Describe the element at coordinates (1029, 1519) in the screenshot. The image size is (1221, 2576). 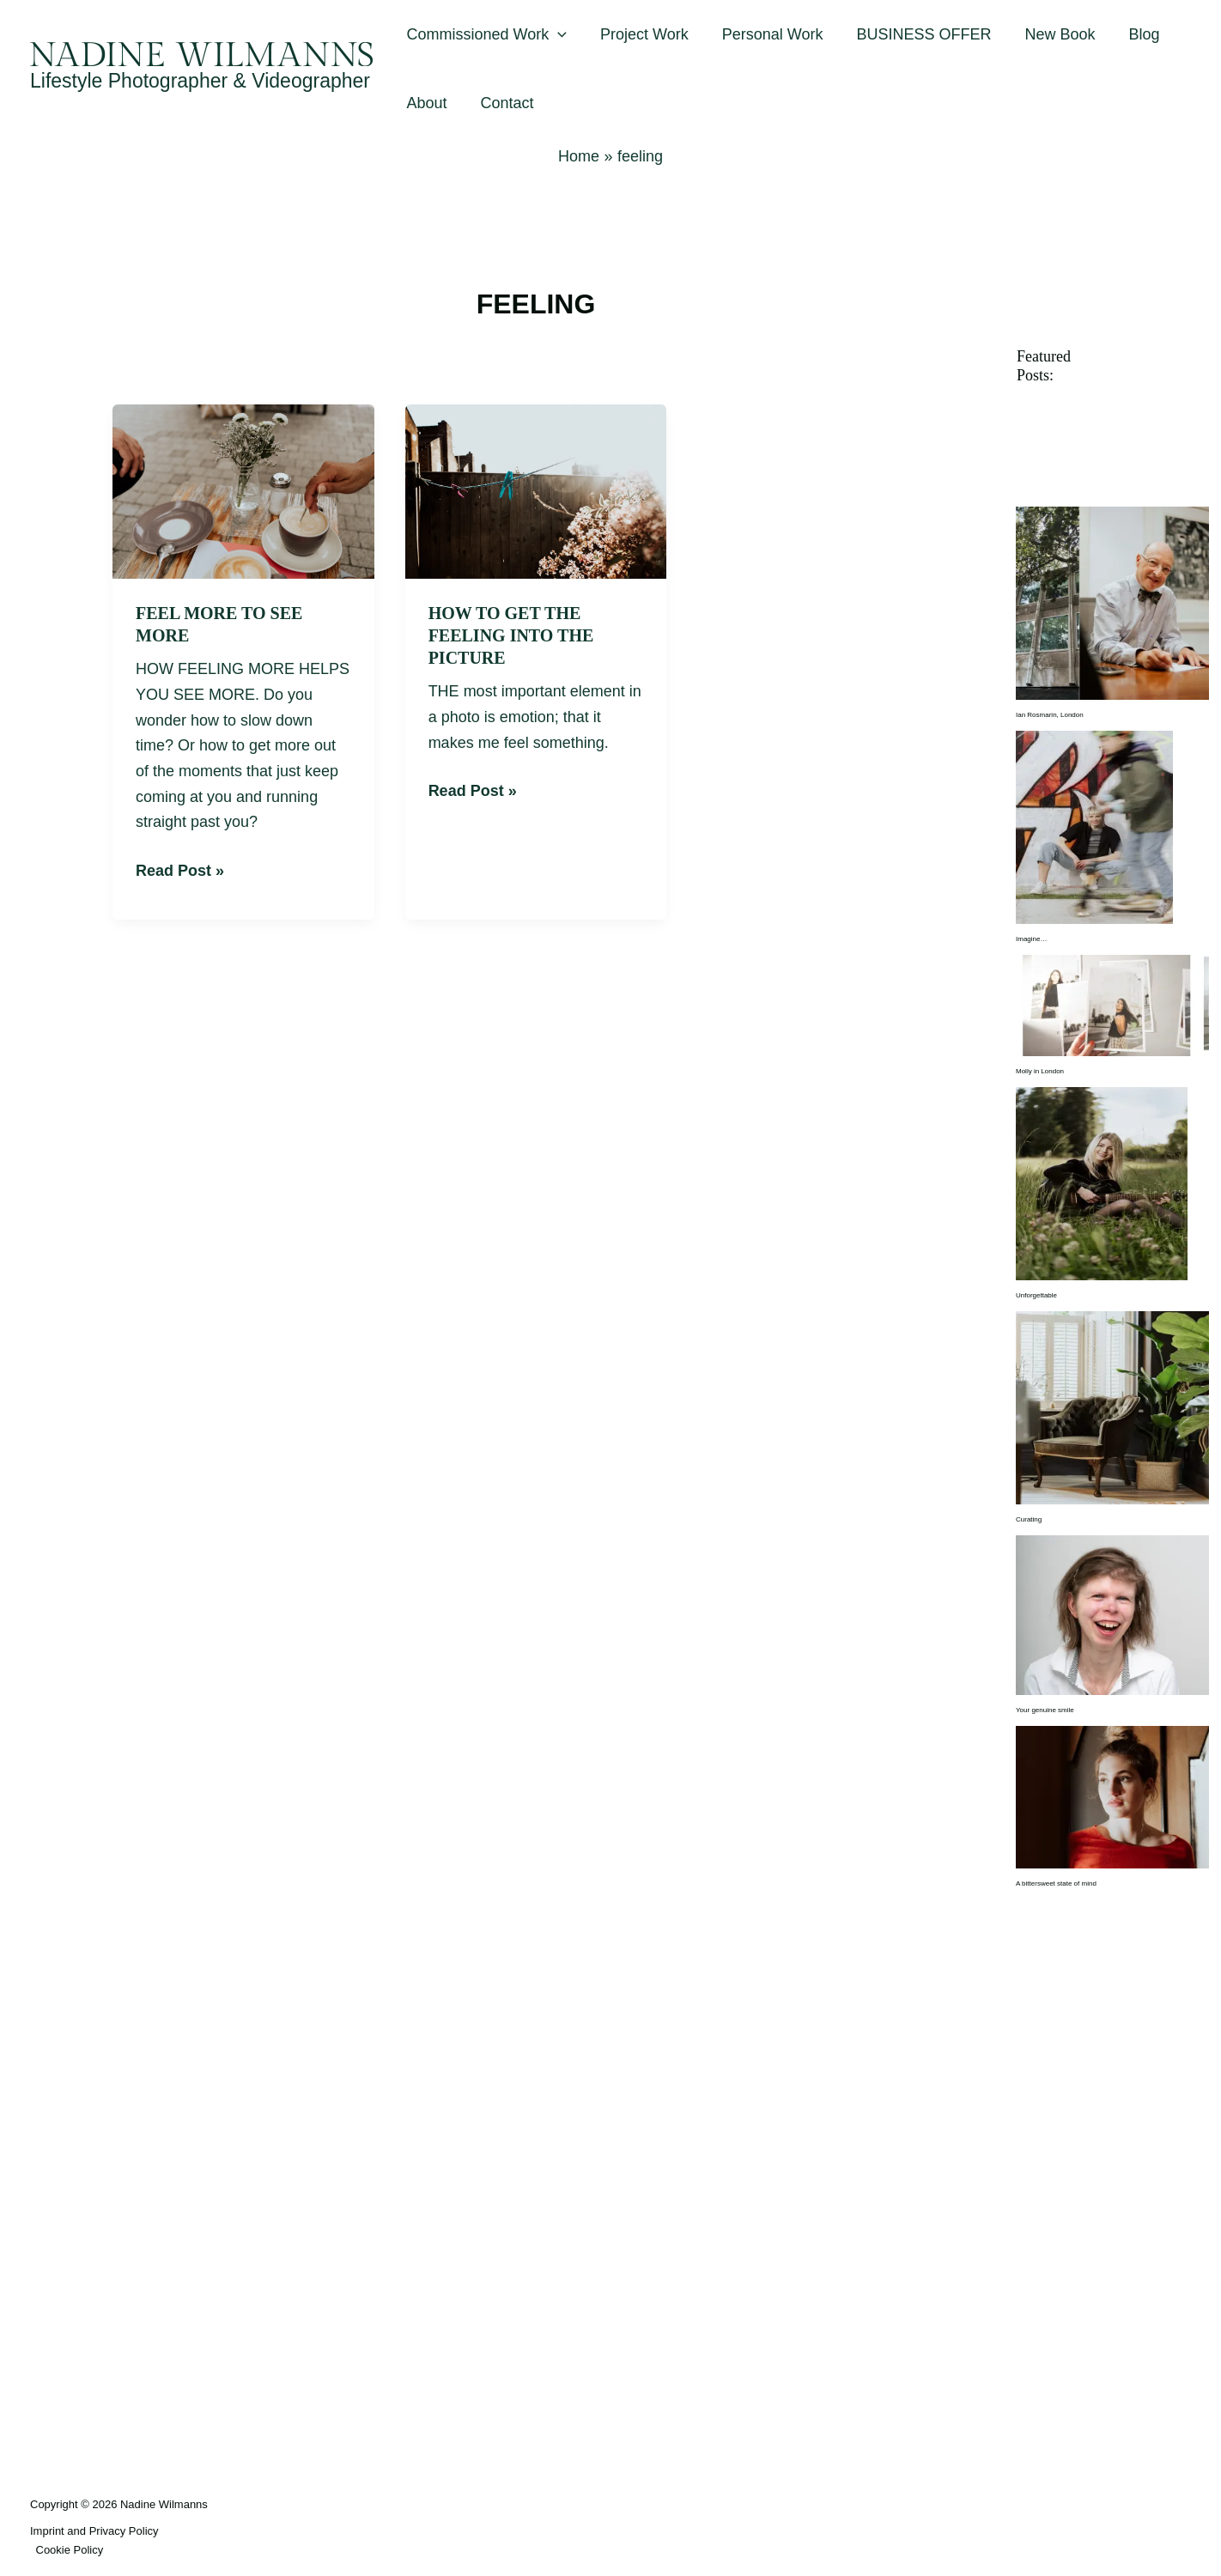
I see `Curating` at that location.